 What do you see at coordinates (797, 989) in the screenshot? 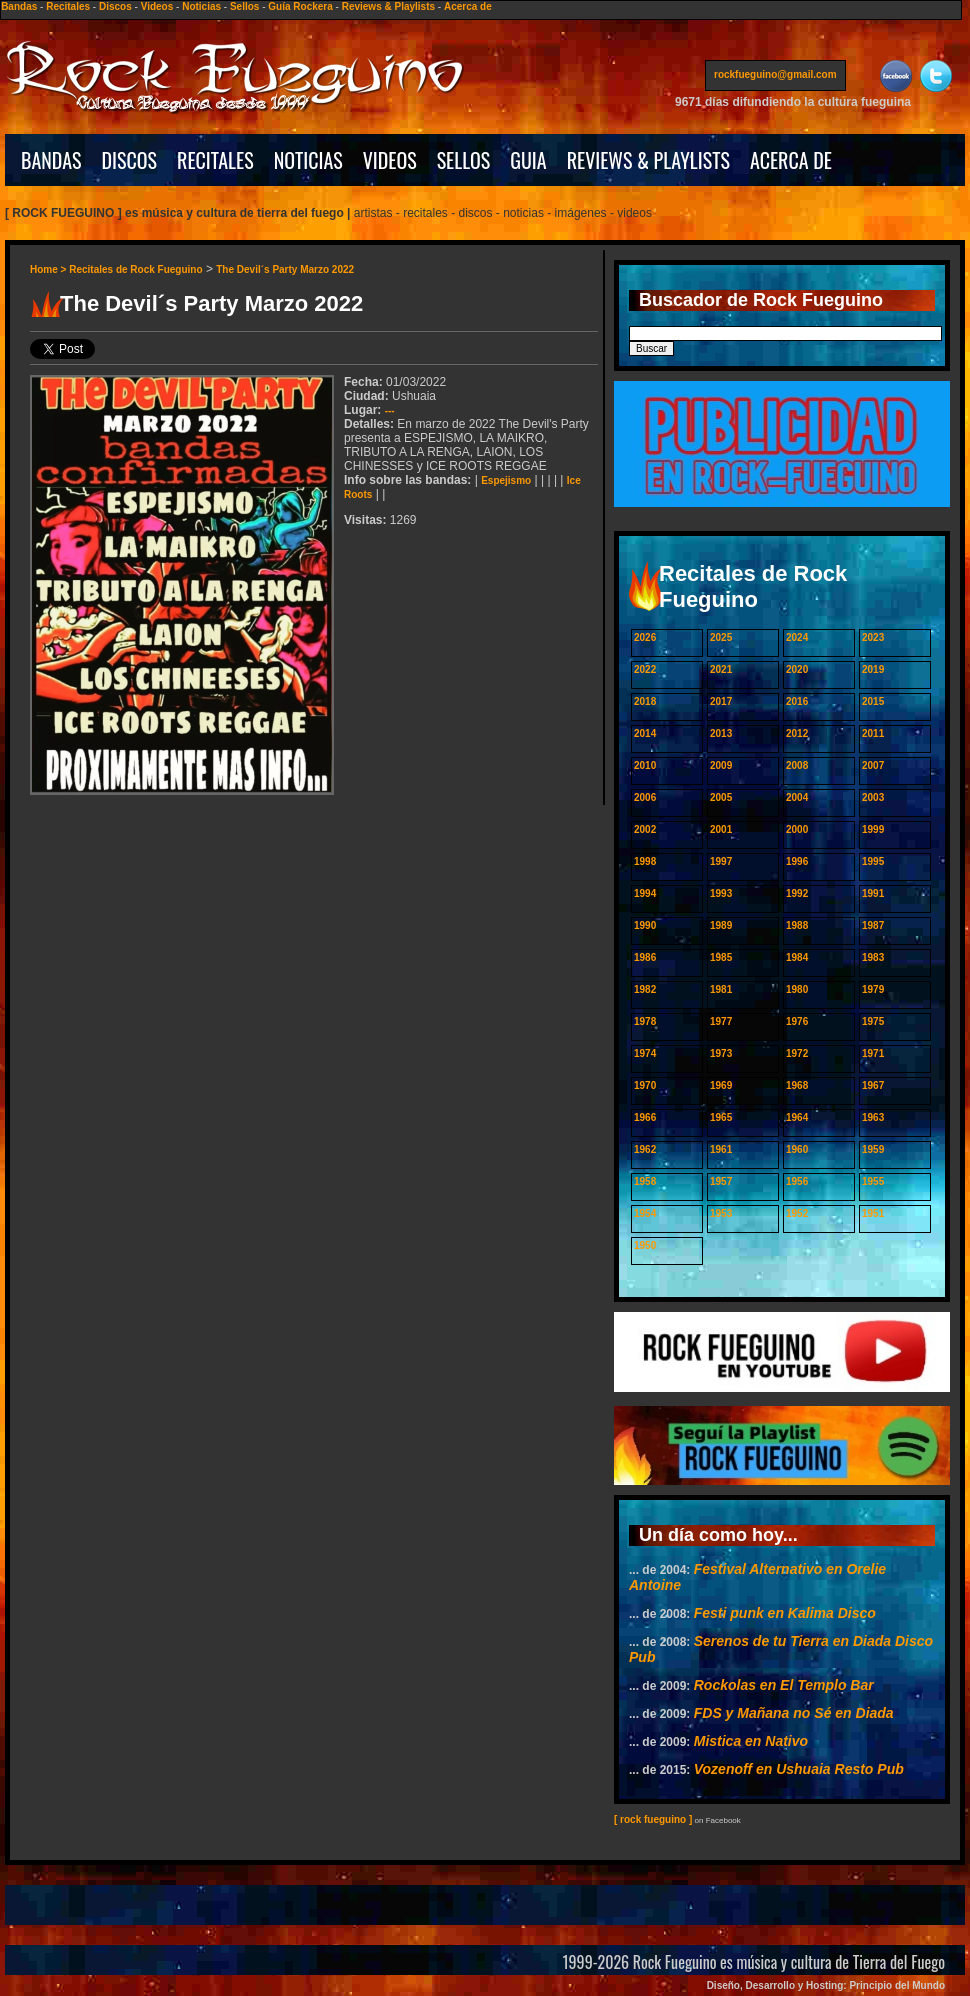
I see `1980` at bounding box center [797, 989].